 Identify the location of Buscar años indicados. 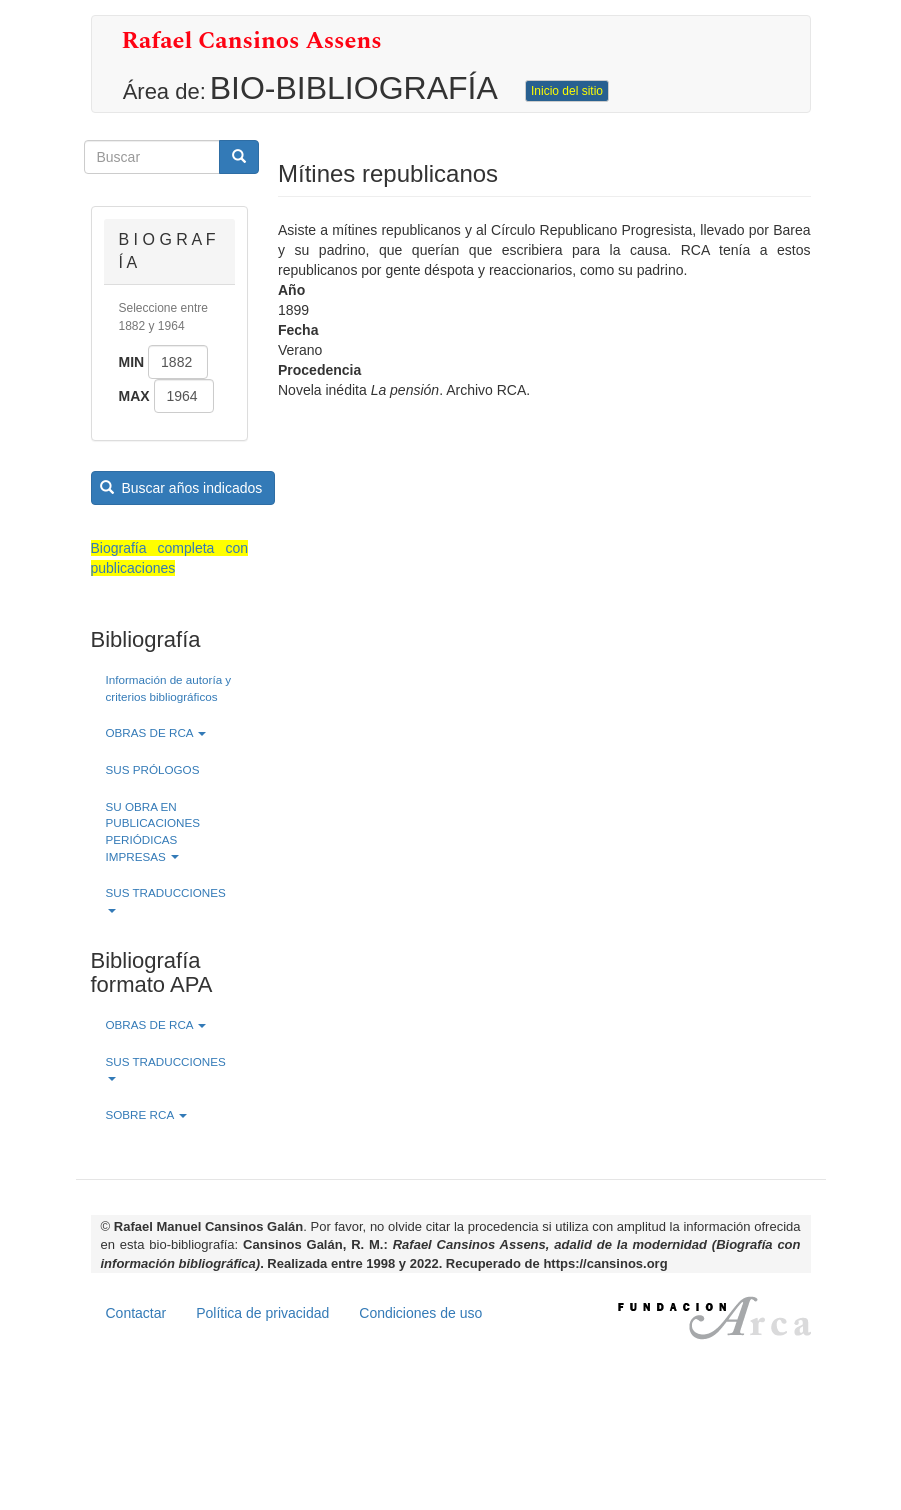
(181, 488).